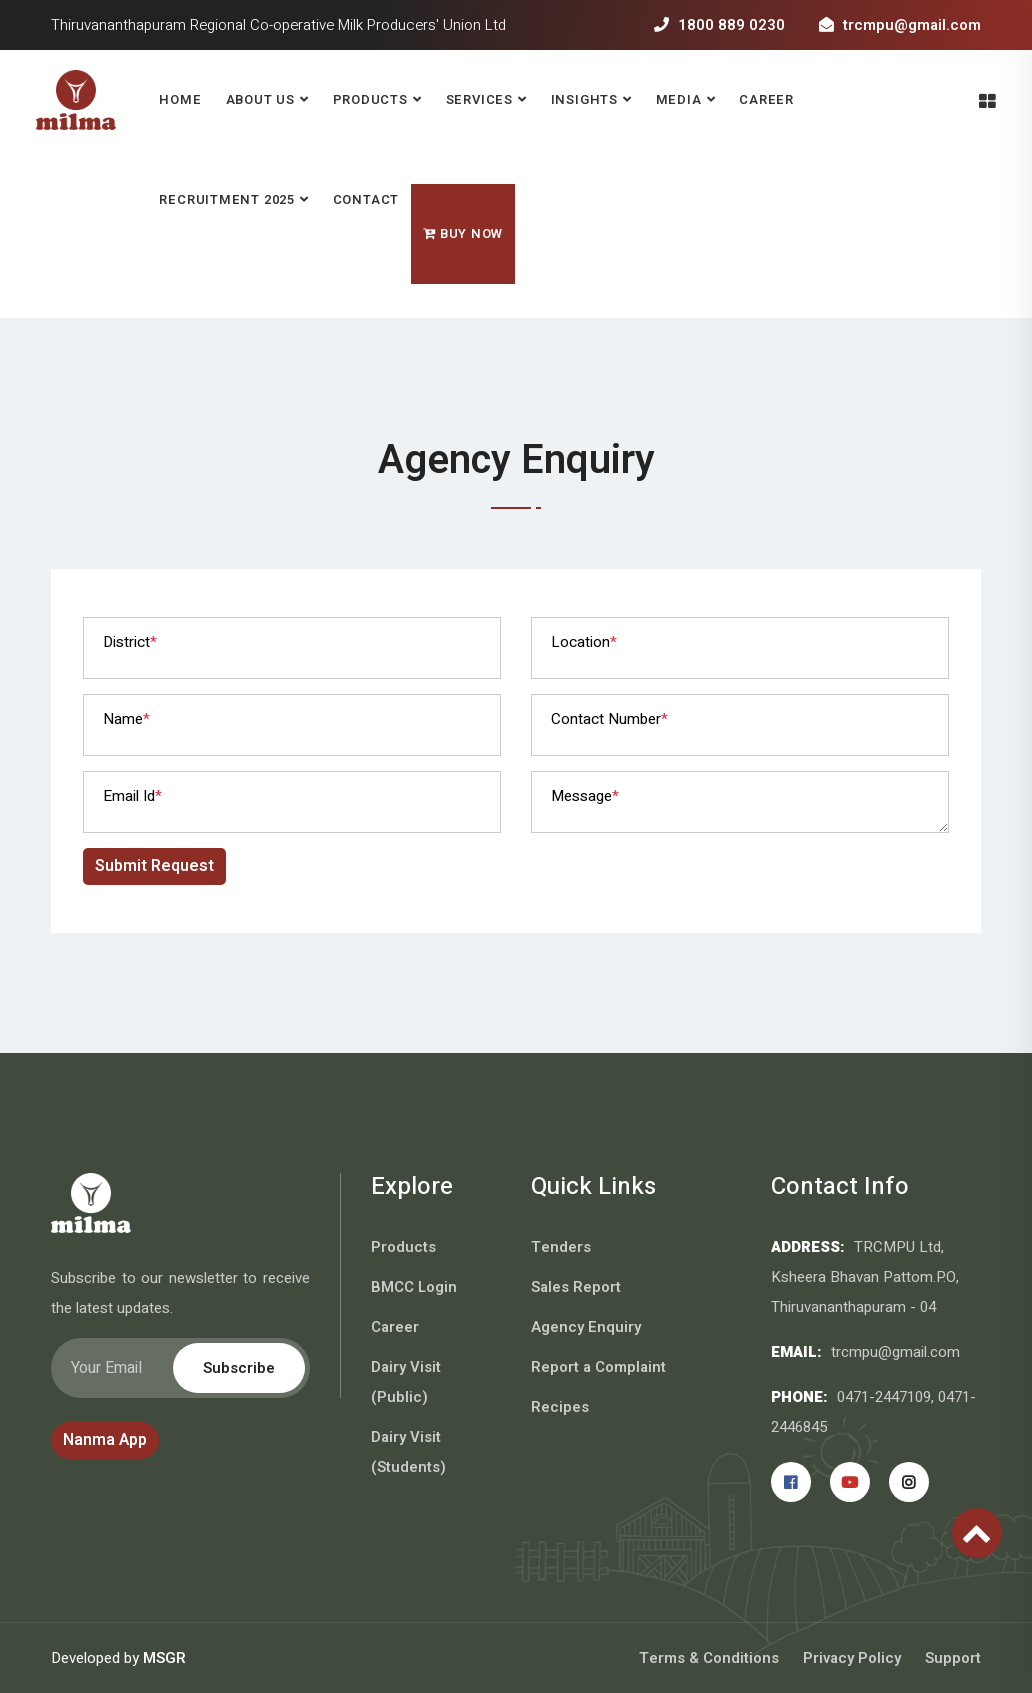  What do you see at coordinates (366, 199) in the screenshot?
I see `Contact` at bounding box center [366, 199].